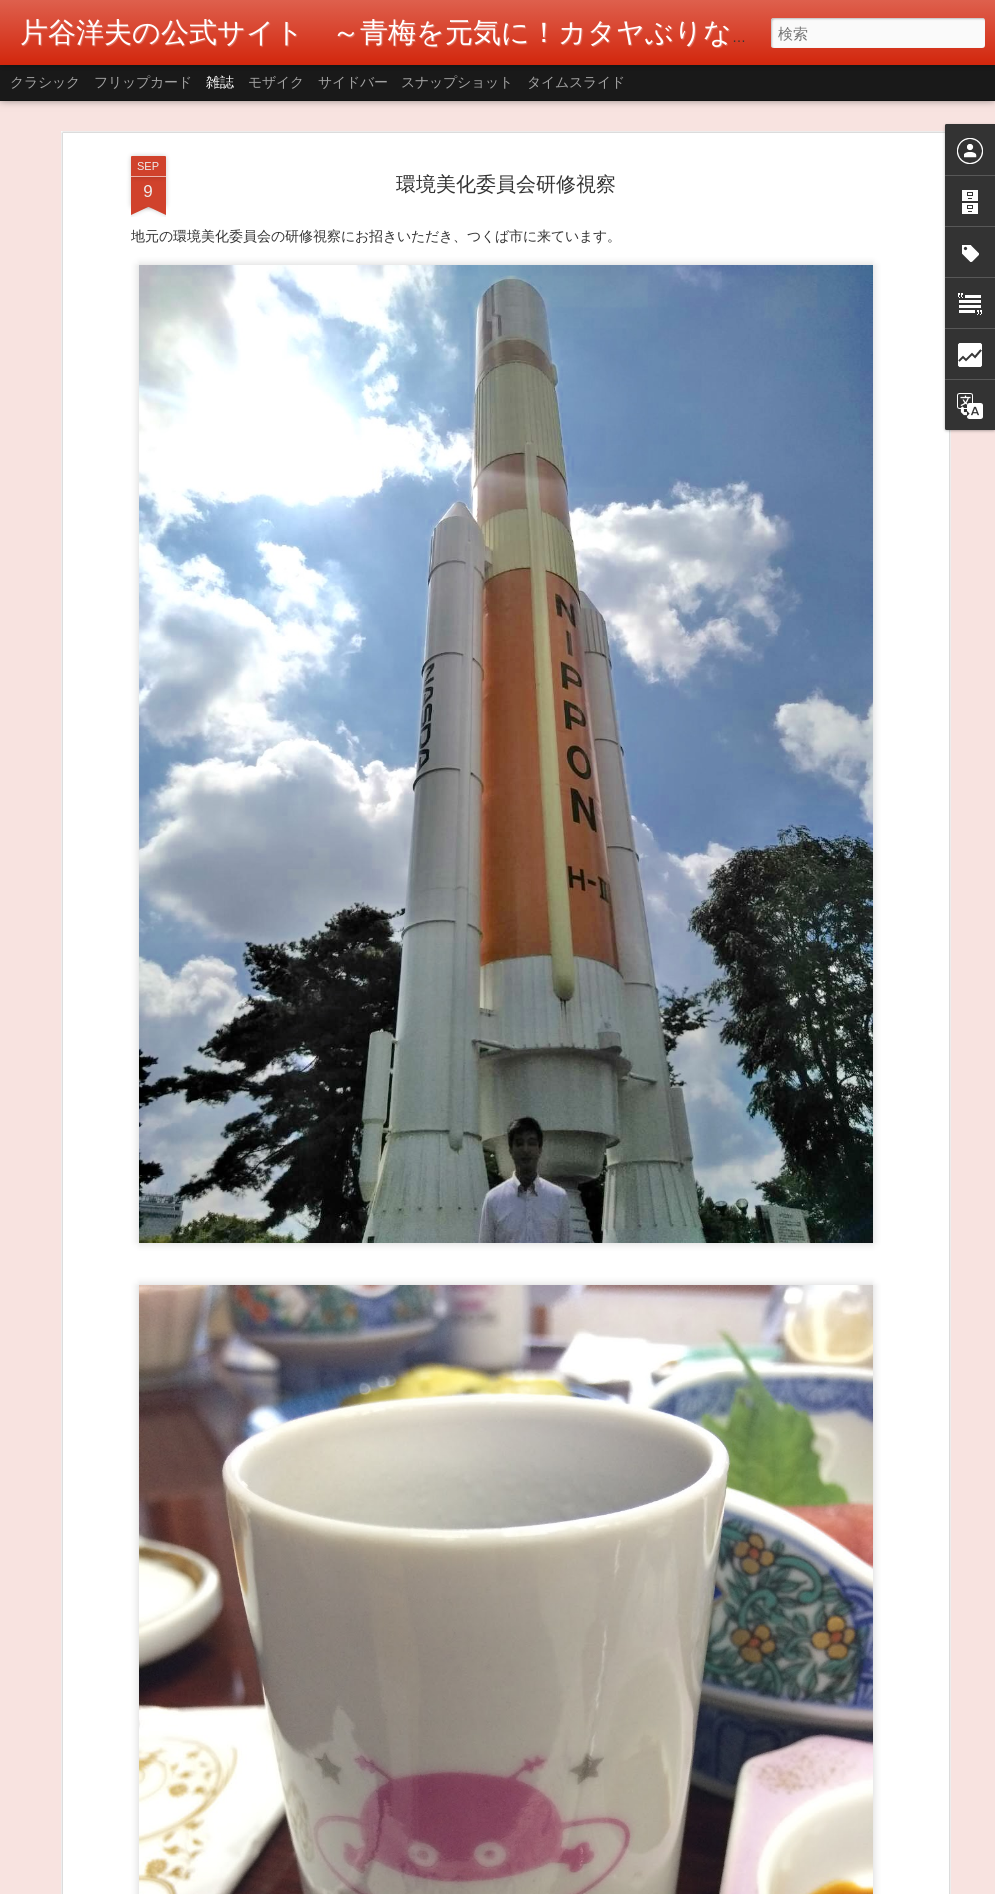  I want to click on Blogger, so click(587, 1881).